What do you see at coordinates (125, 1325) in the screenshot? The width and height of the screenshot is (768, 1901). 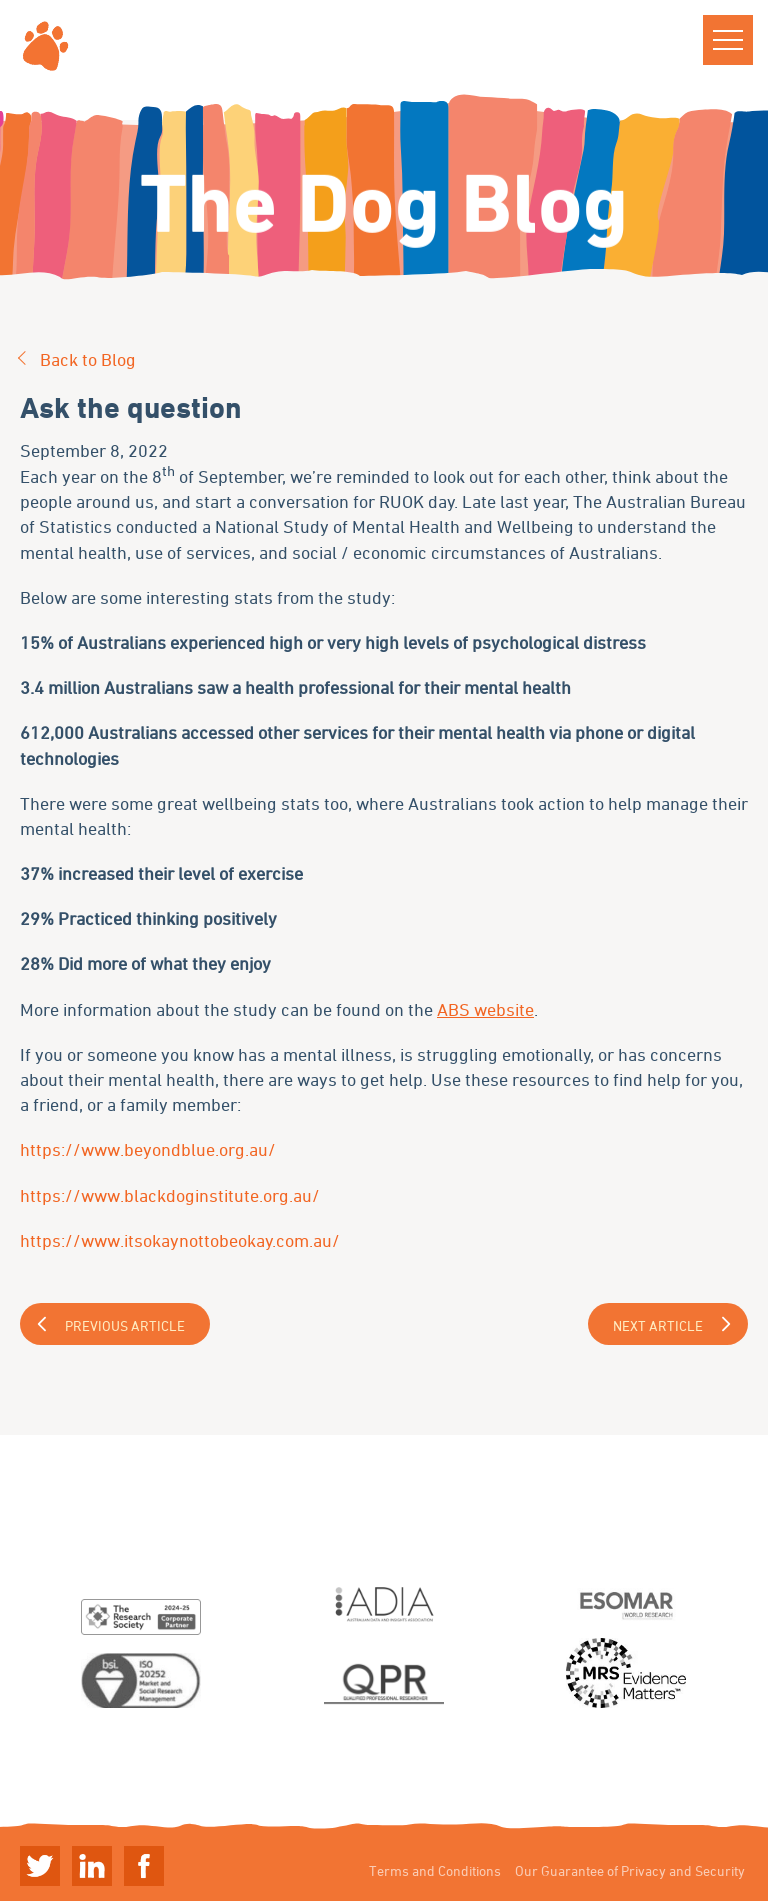 I see `Previous Article` at bounding box center [125, 1325].